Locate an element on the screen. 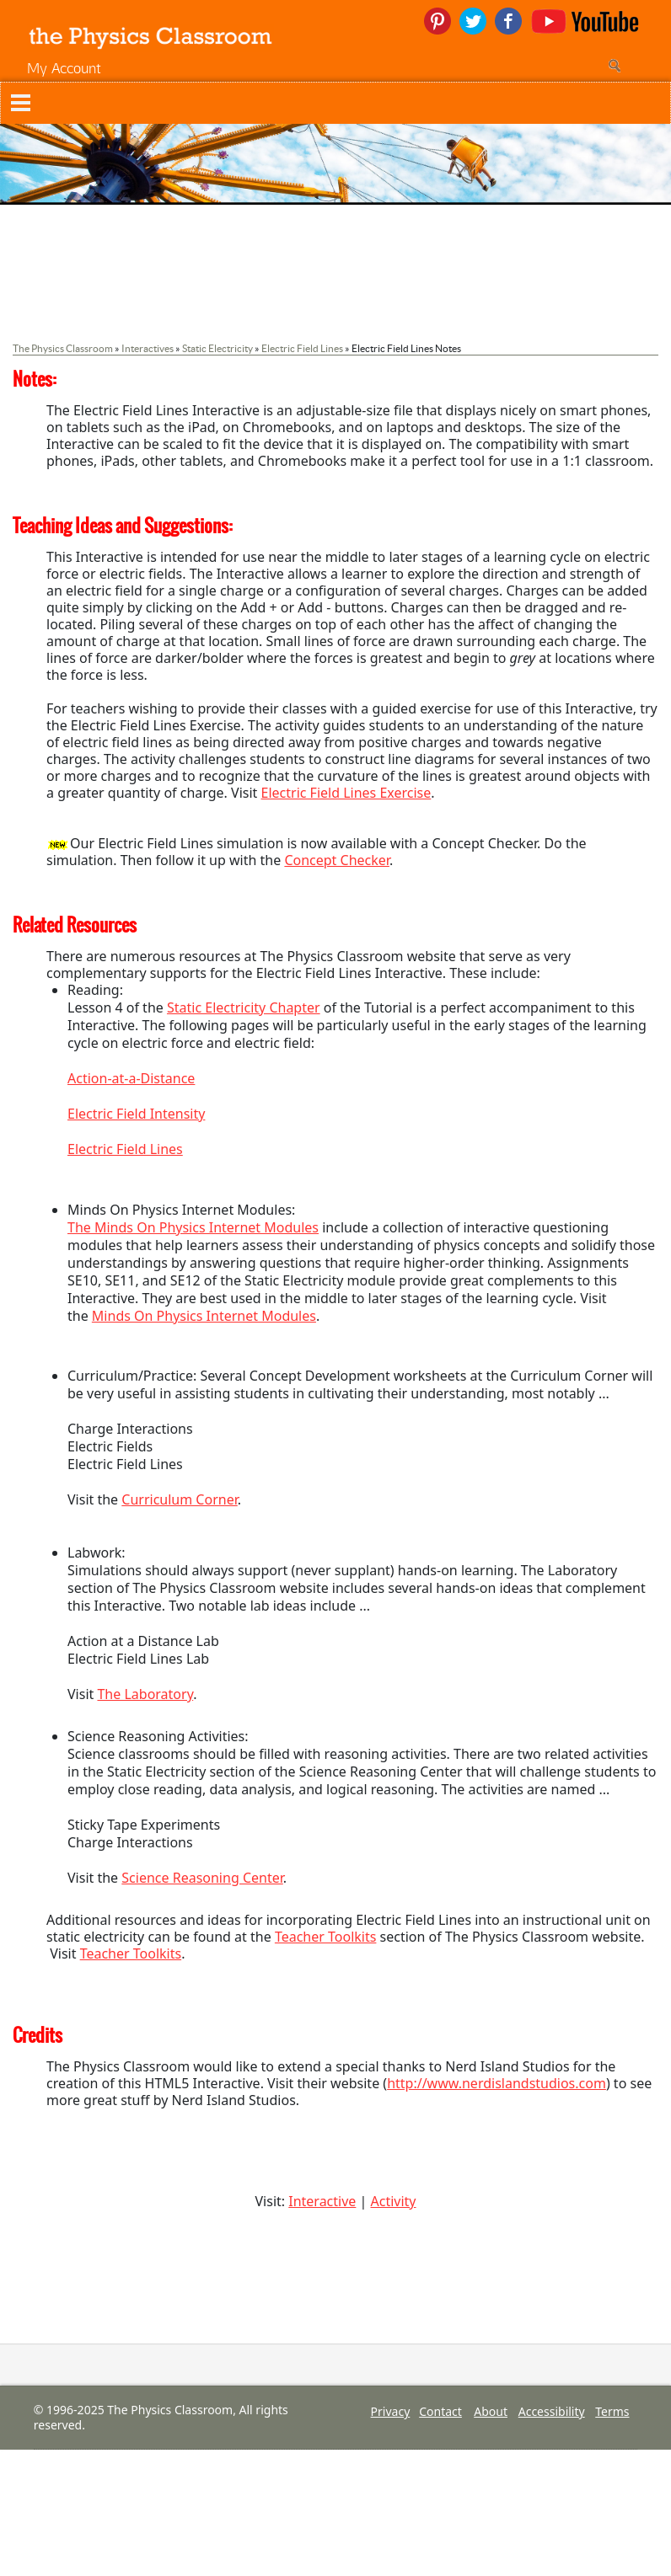 Image resolution: width=671 pixels, height=2576 pixels. About is located at coordinates (490, 2411).